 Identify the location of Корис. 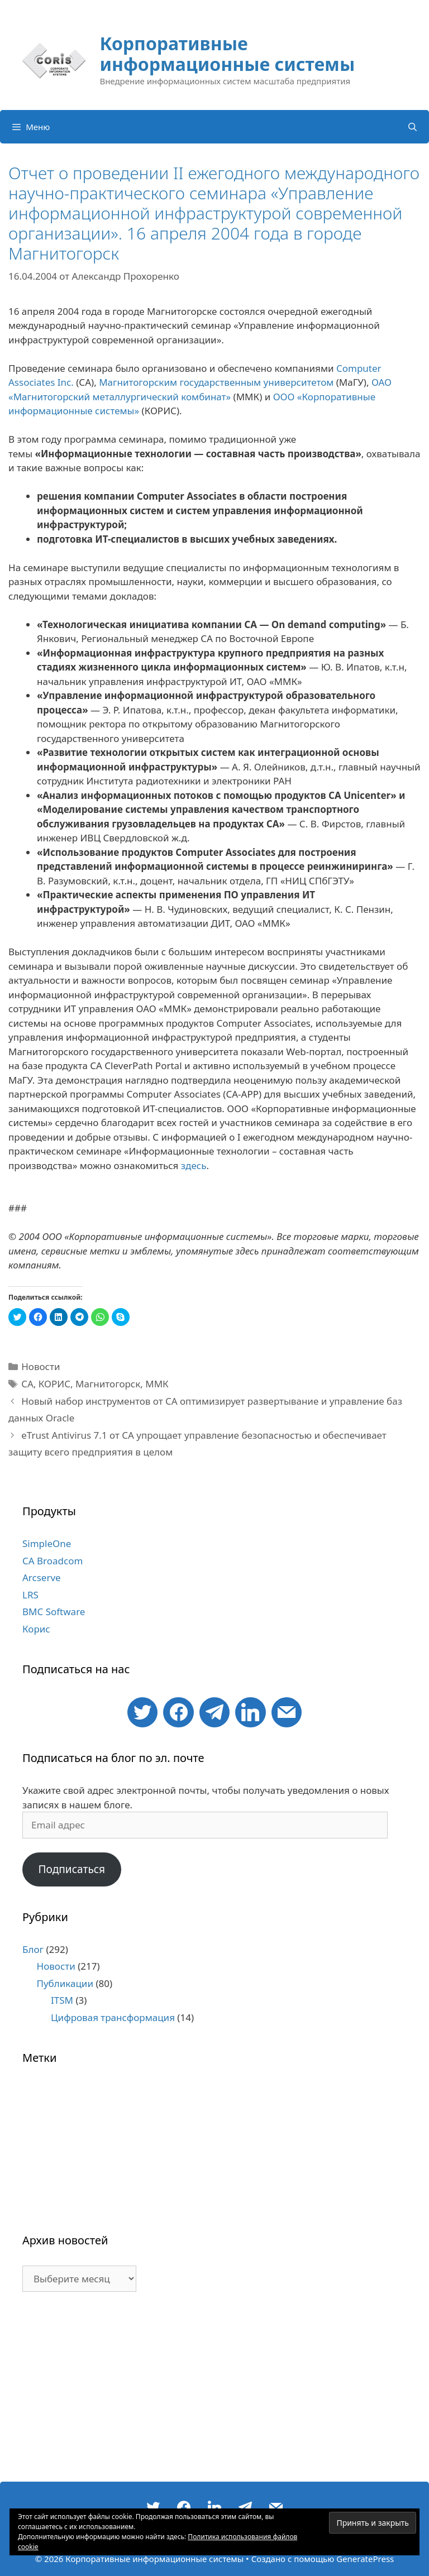
(36, 1628).